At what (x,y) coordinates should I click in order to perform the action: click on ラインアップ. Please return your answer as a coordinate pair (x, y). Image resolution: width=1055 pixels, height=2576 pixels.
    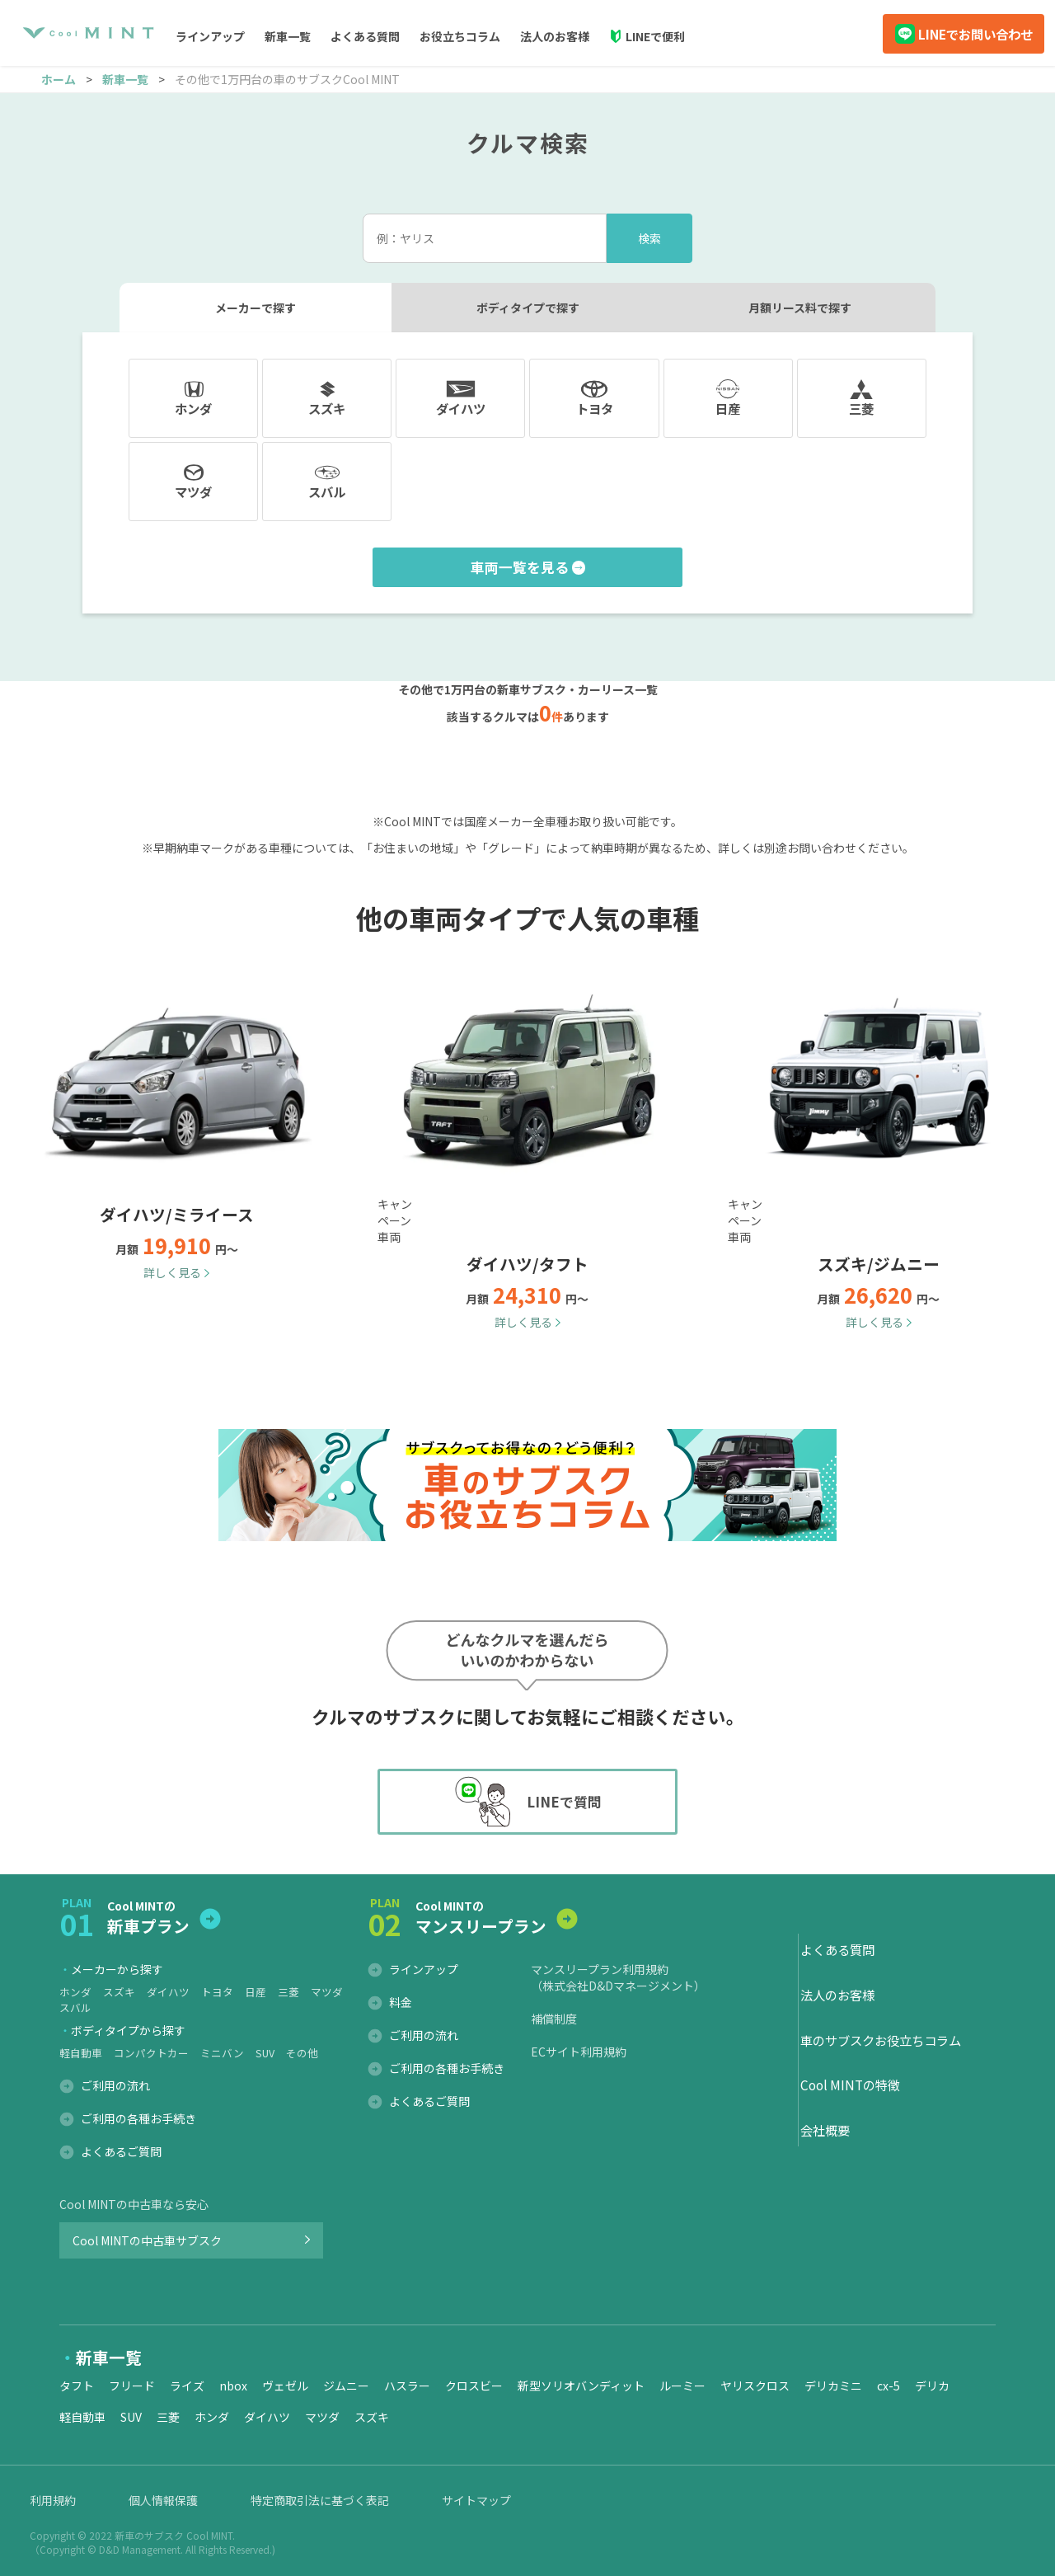
    Looking at the image, I should click on (423, 1969).